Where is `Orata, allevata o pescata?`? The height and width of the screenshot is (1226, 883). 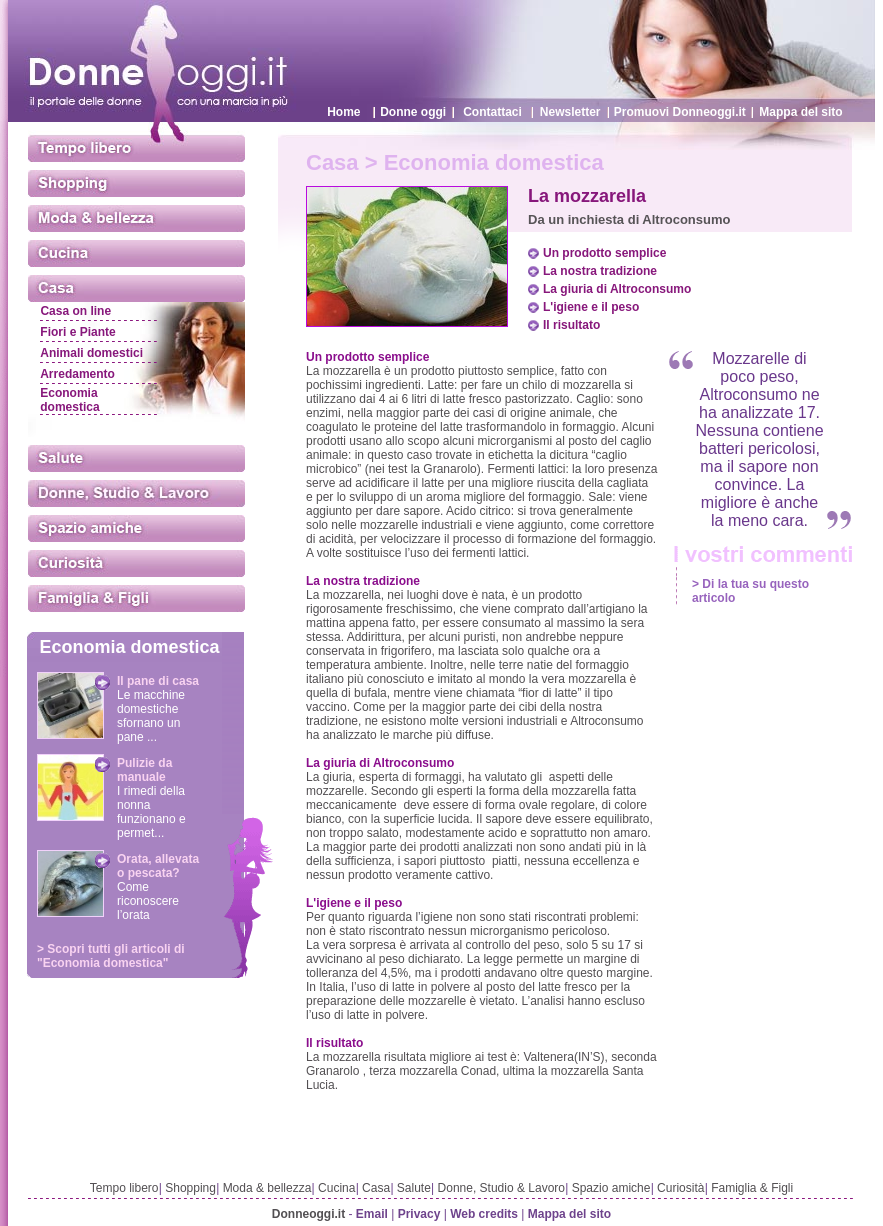
Orata, allevata o pescata? is located at coordinates (158, 866).